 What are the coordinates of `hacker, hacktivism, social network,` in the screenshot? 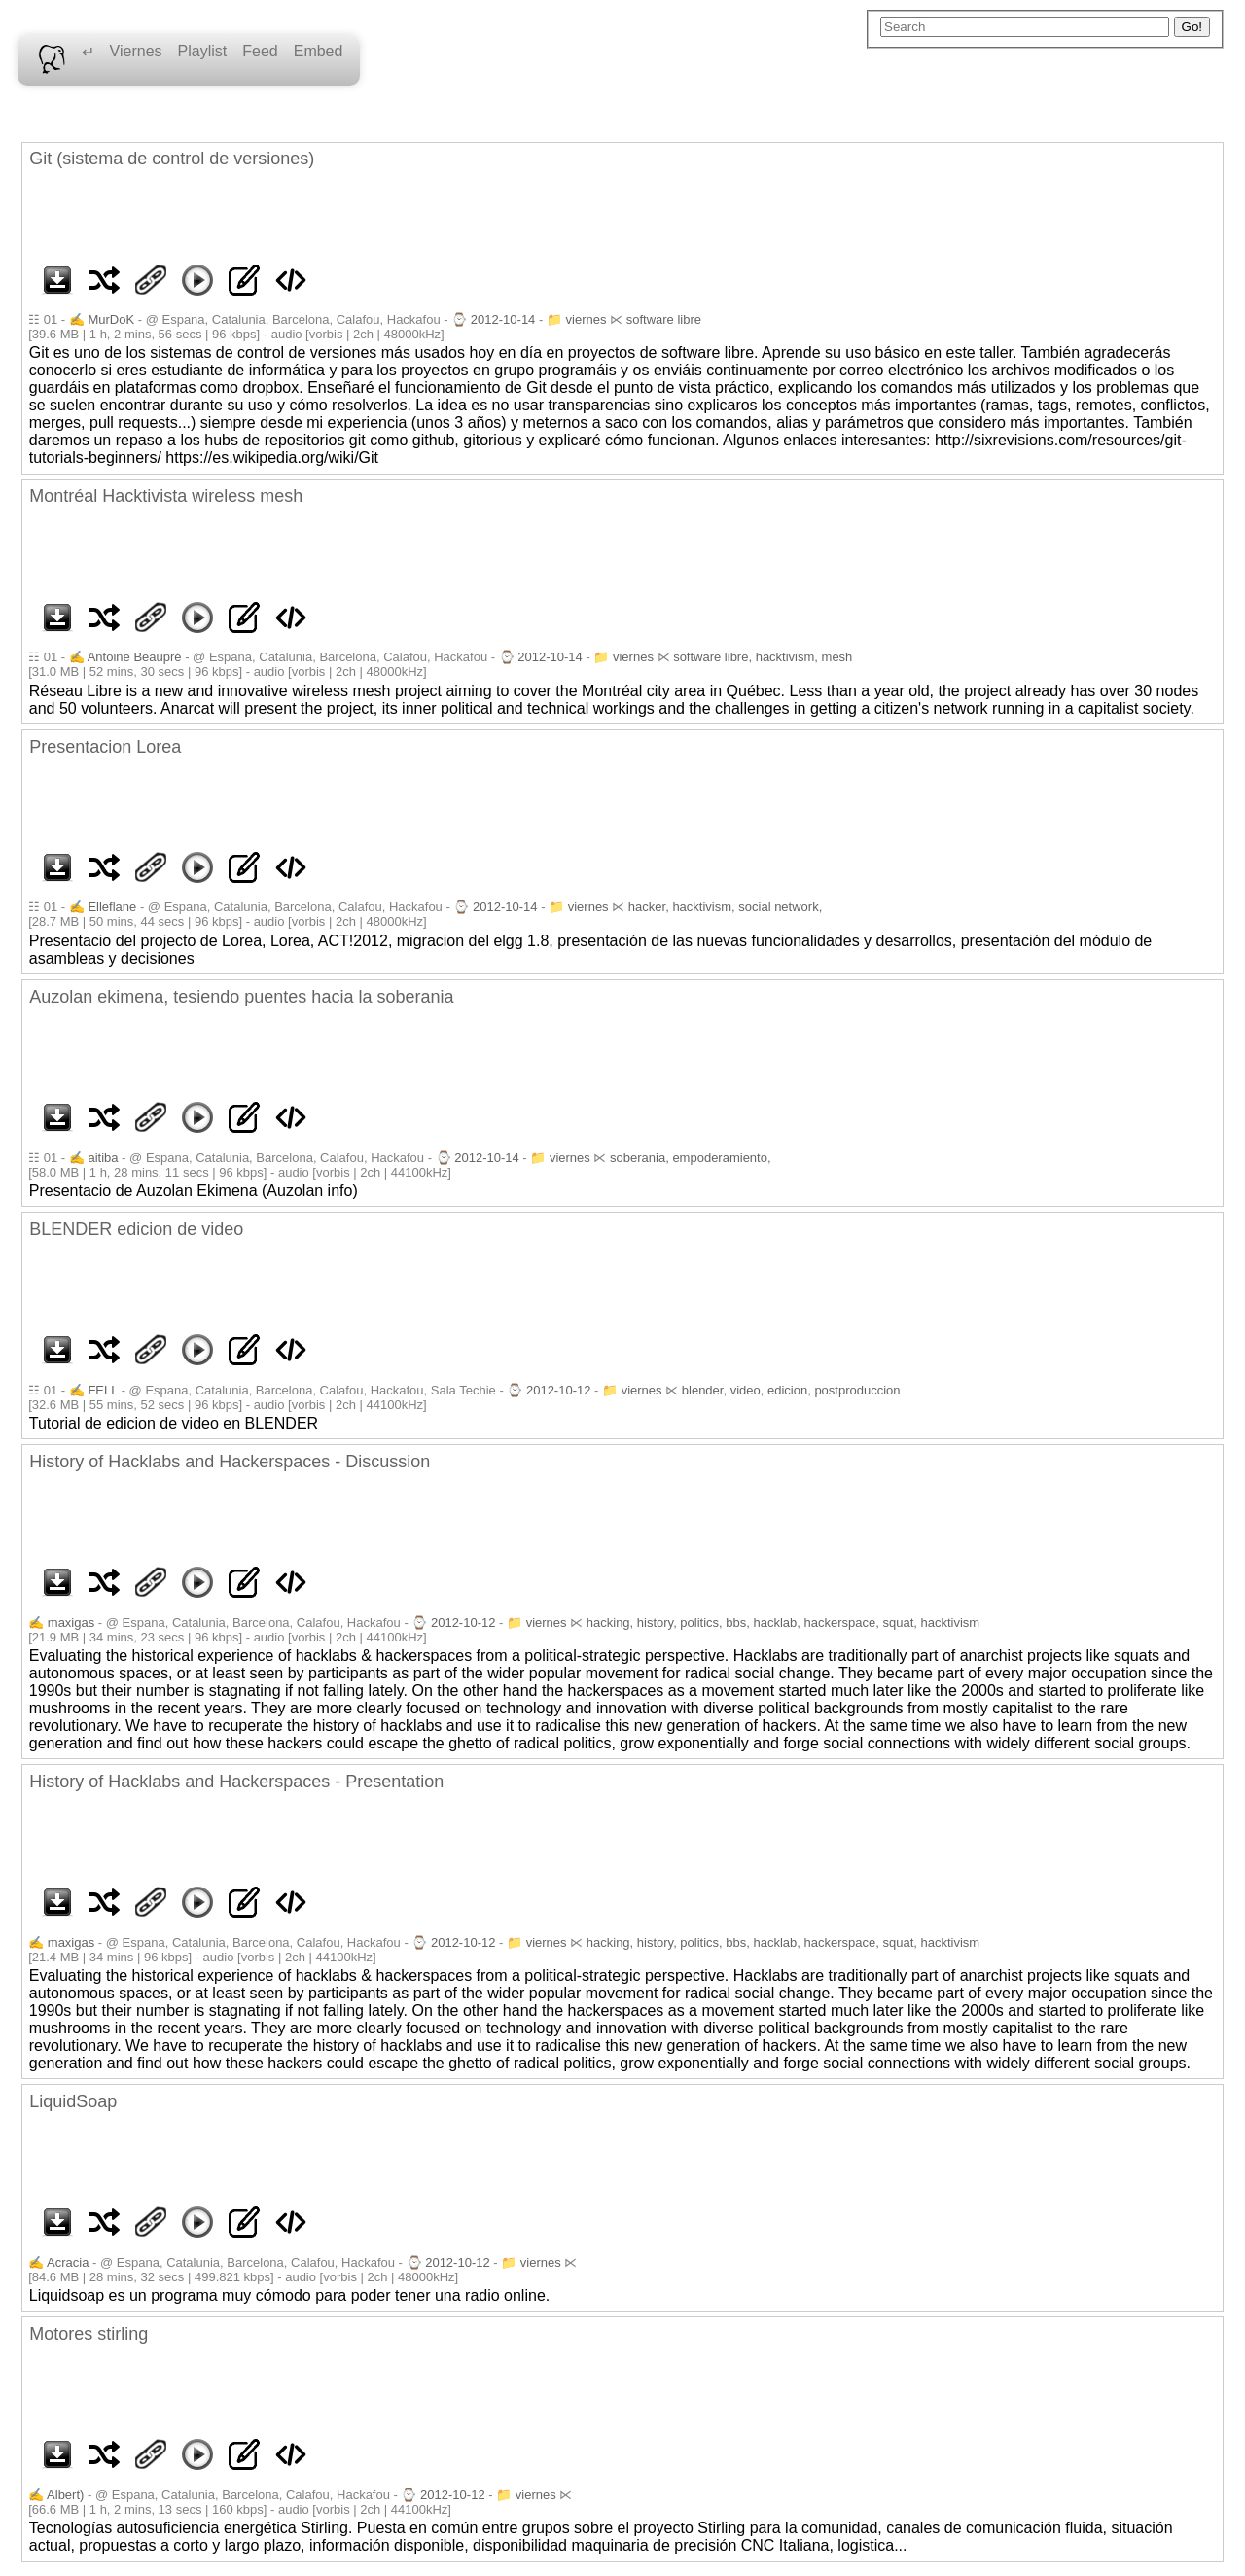 It's located at (725, 907).